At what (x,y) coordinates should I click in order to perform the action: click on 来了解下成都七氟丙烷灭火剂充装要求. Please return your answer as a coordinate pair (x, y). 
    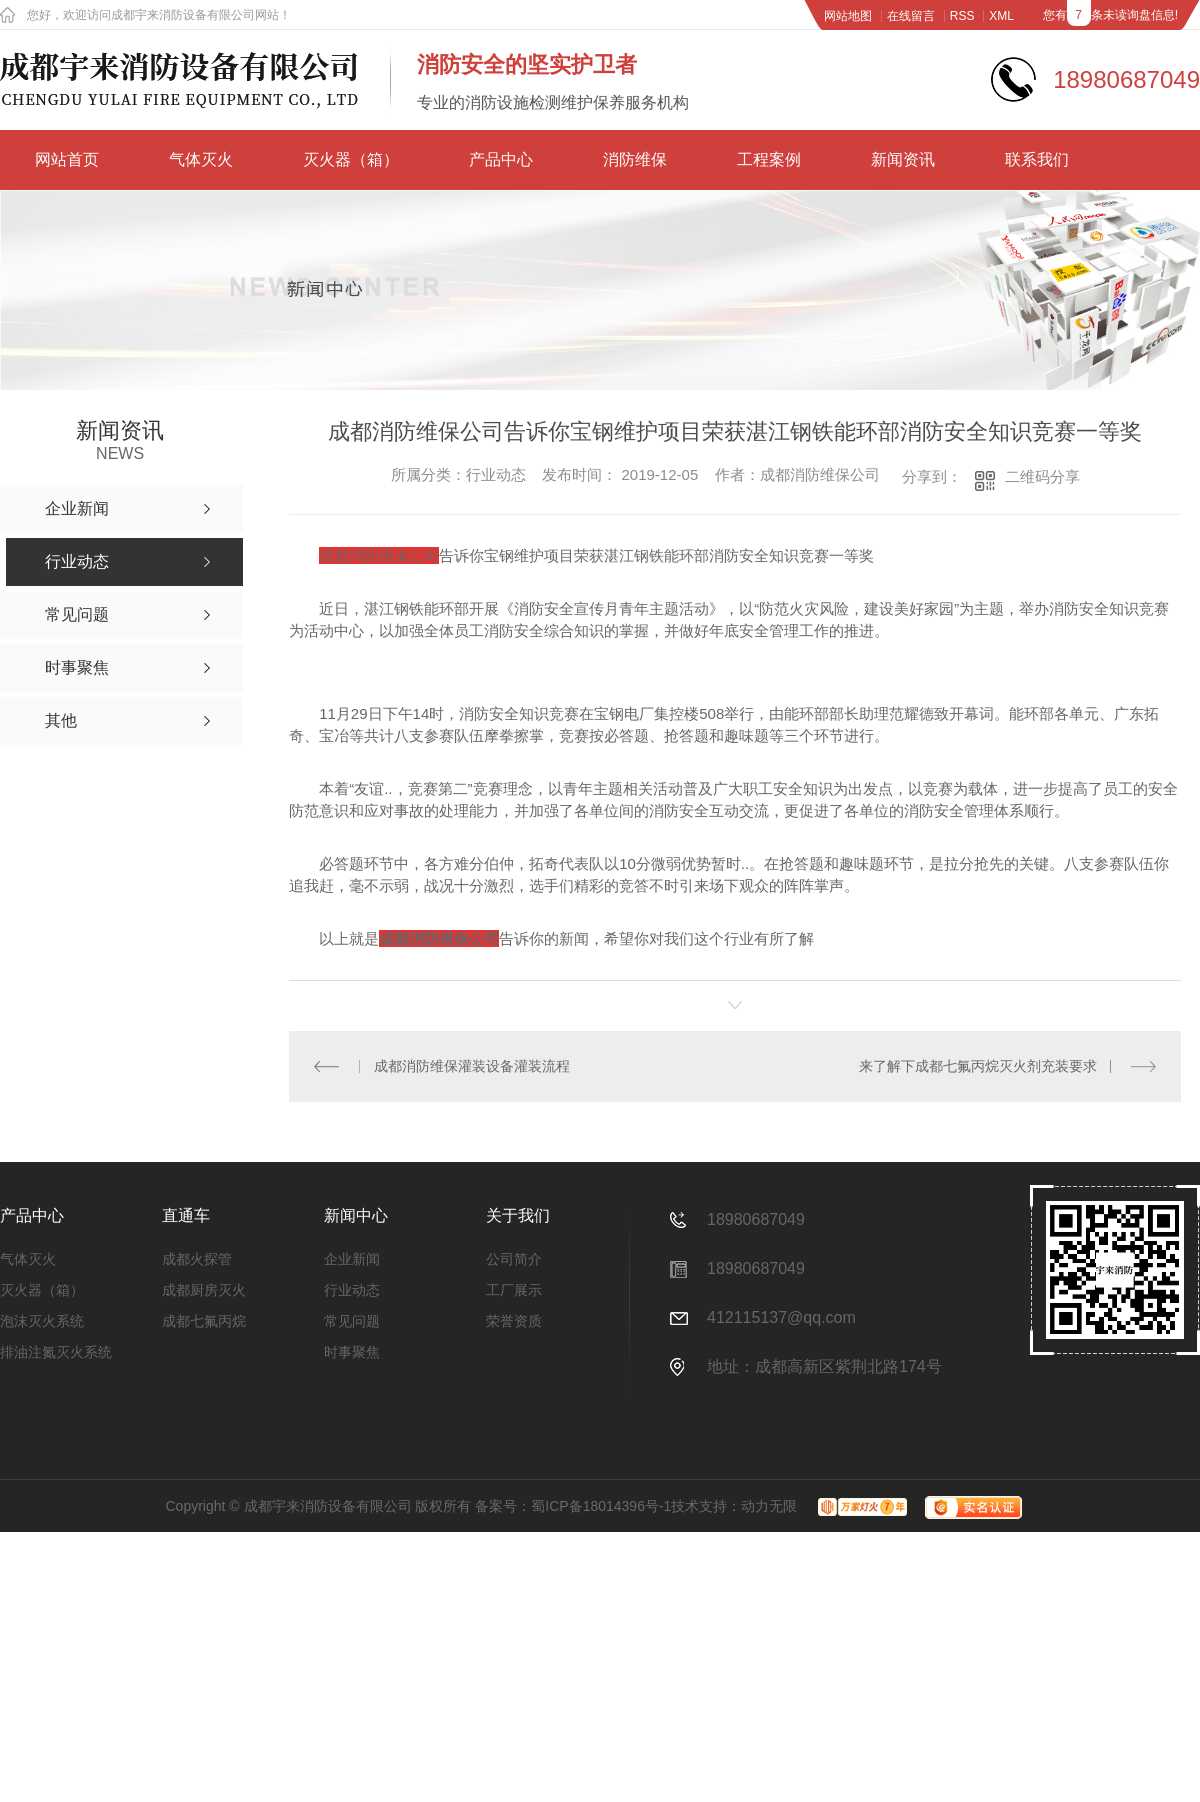
    Looking at the image, I should click on (978, 1066).